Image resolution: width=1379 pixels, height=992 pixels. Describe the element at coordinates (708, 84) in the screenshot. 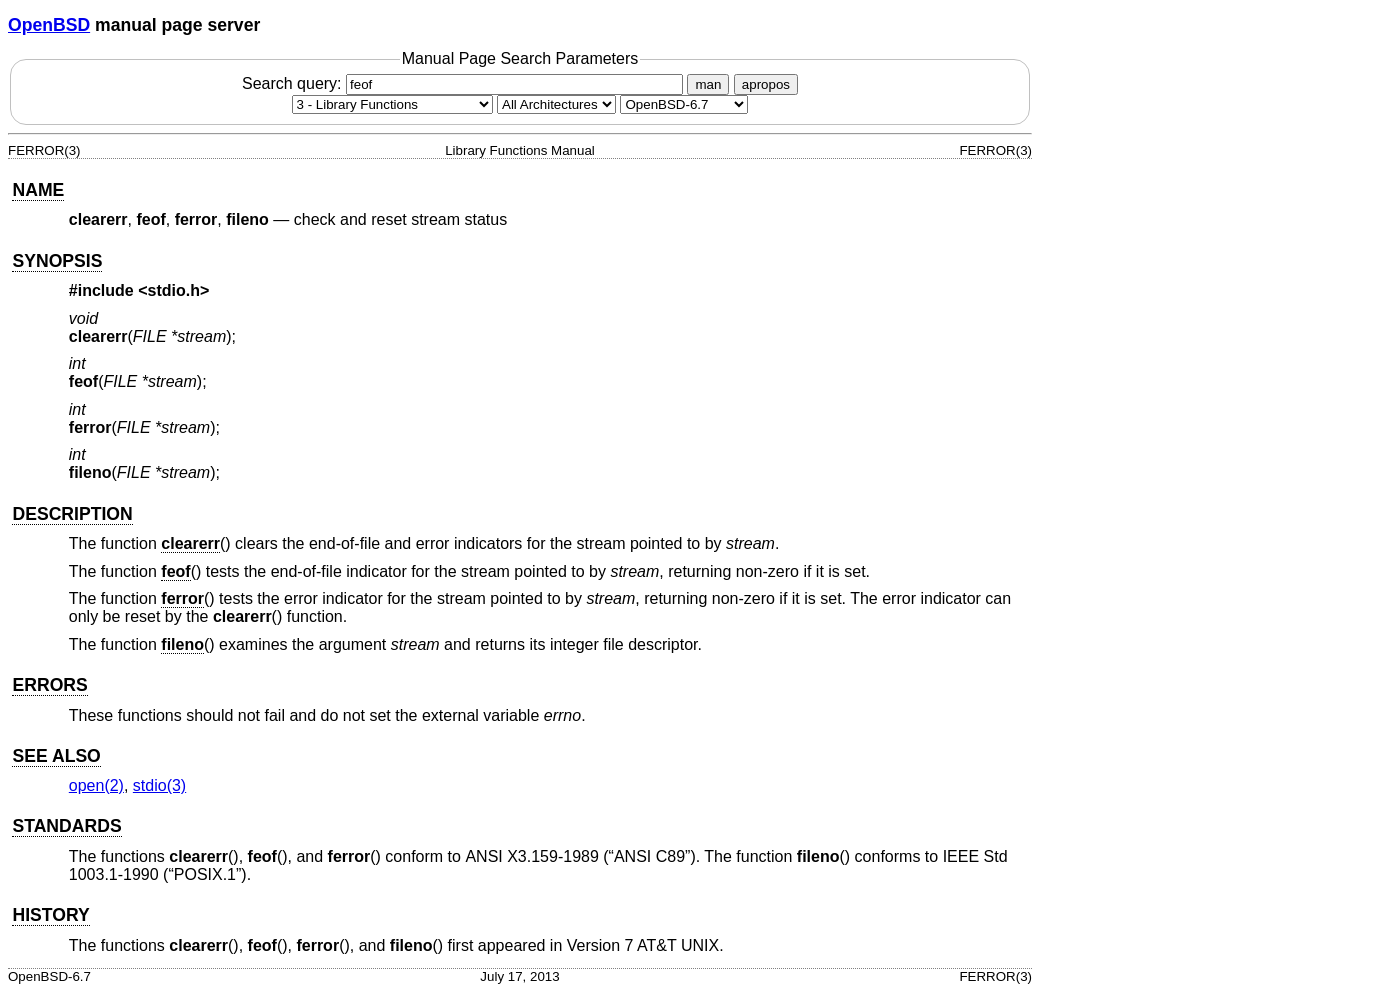

I see `man` at that location.